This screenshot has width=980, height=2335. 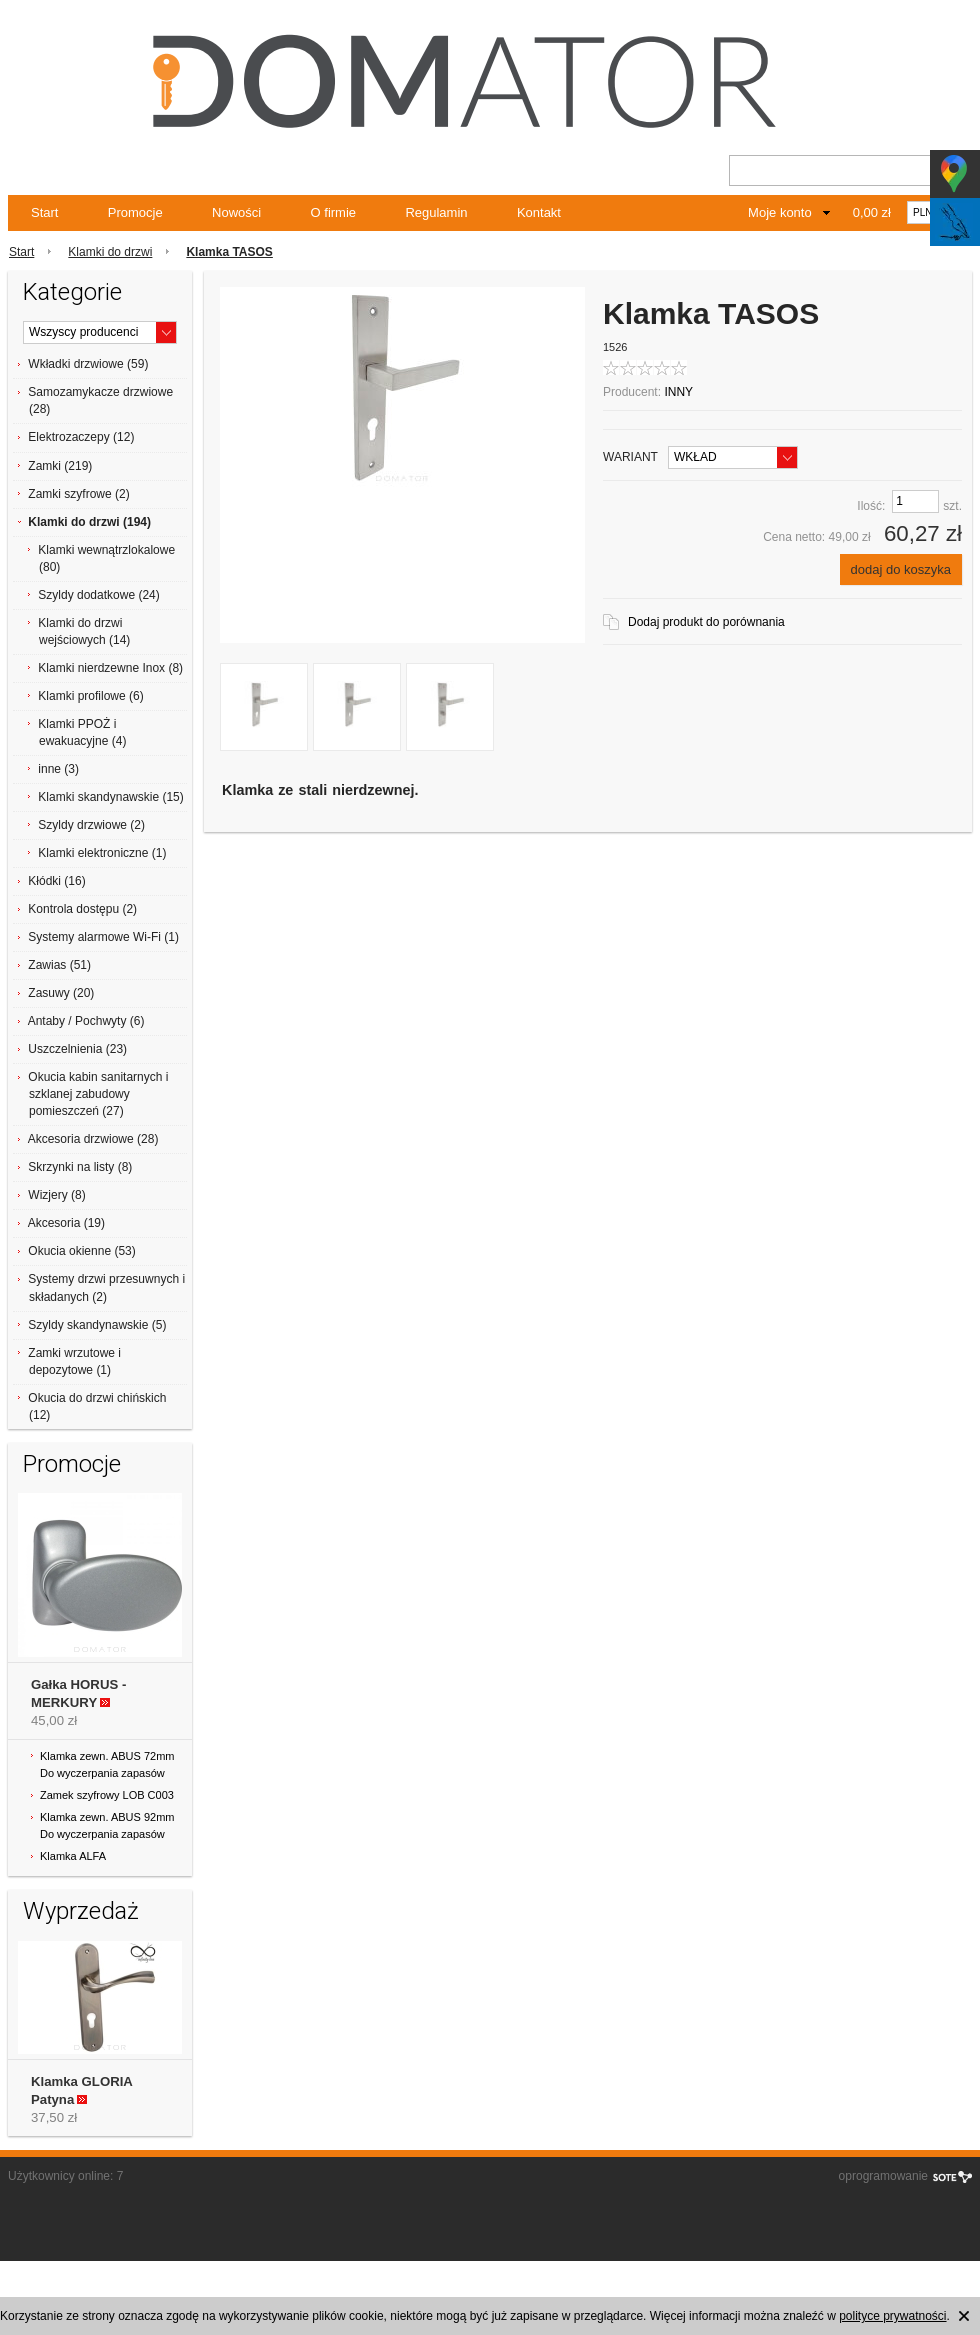 What do you see at coordinates (539, 212) in the screenshot?
I see `Kontakt` at bounding box center [539, 212].